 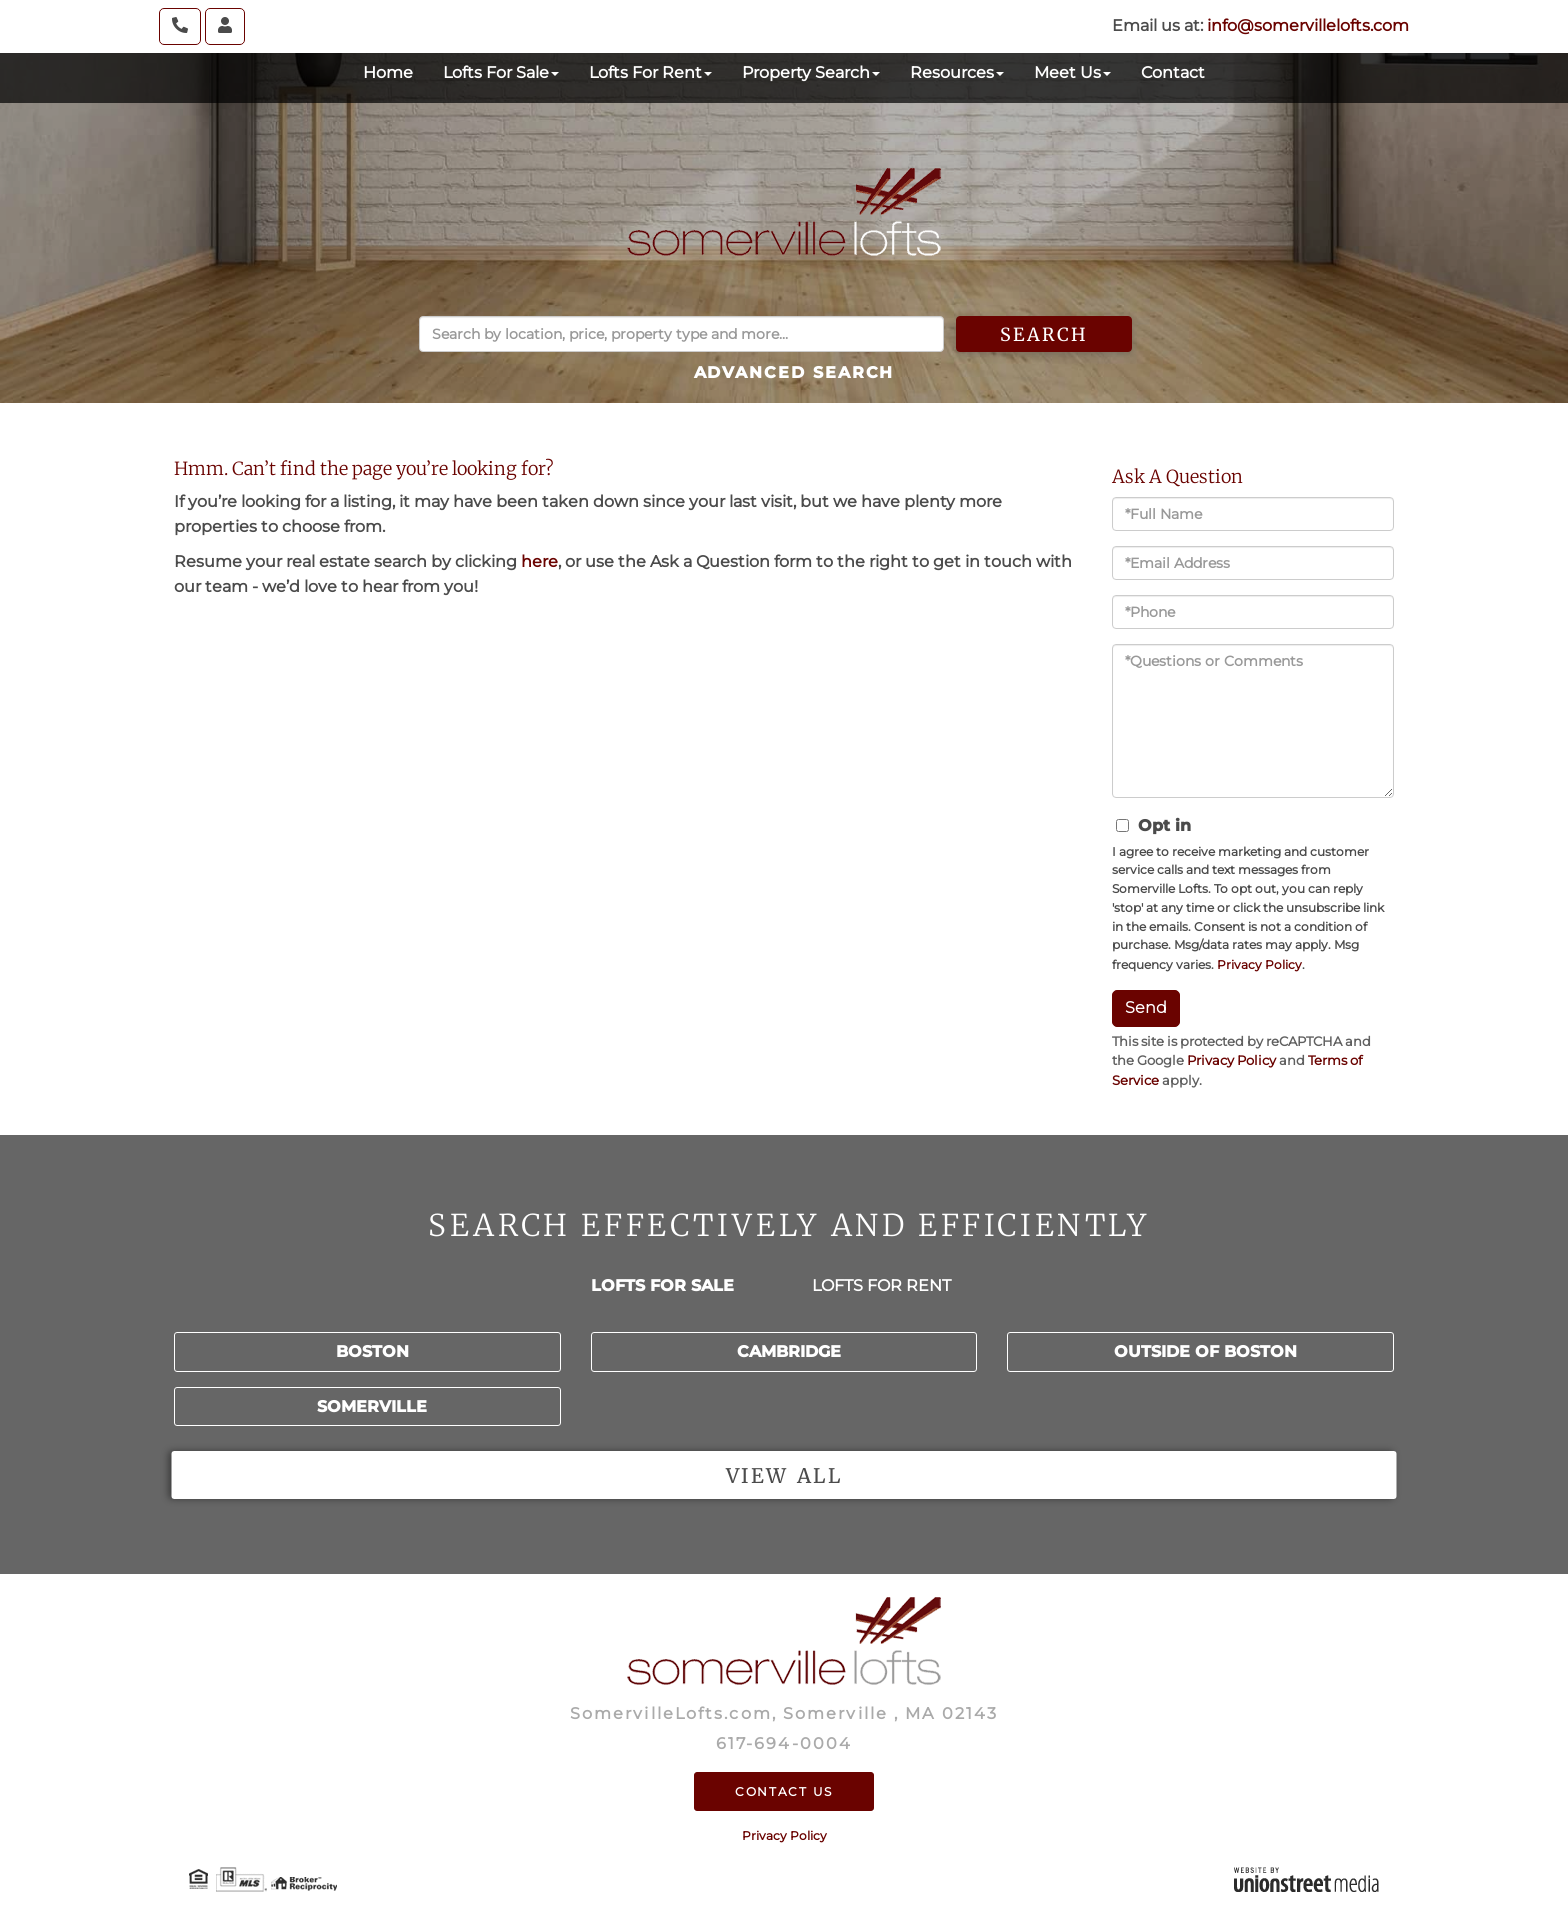 What do you see at coordinates (1308, 25) in the screenshot?
I see `info@somervillelofts.com` at bounding box center [1308, 25].